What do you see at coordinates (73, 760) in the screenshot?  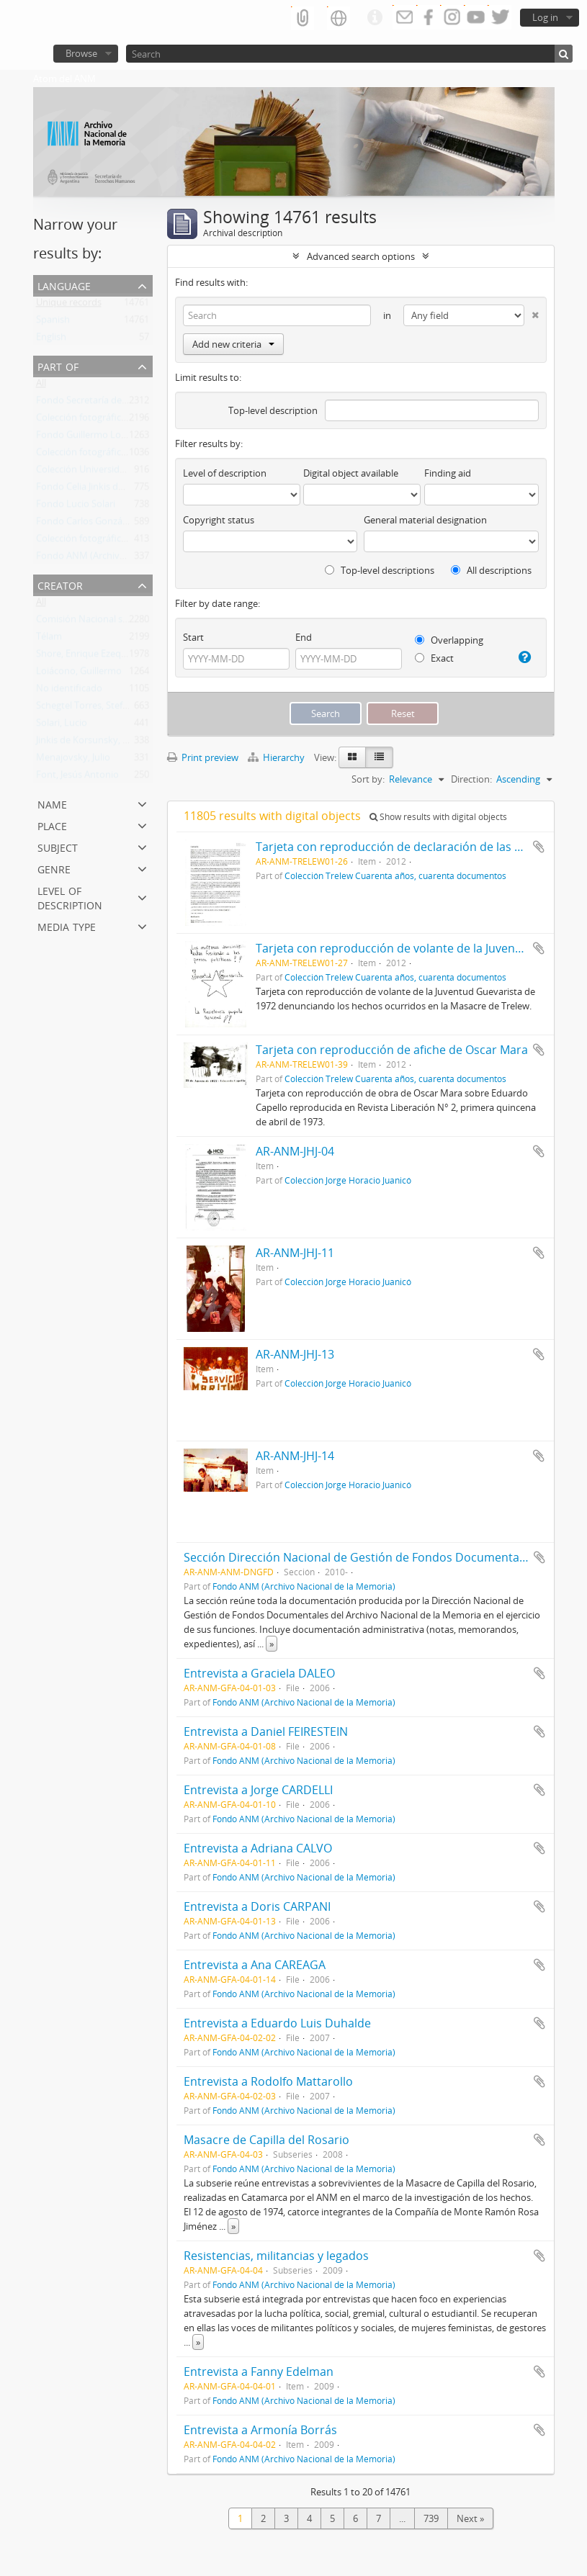 I see `Menajovsky, Julio` at bounding box center [73, 760].